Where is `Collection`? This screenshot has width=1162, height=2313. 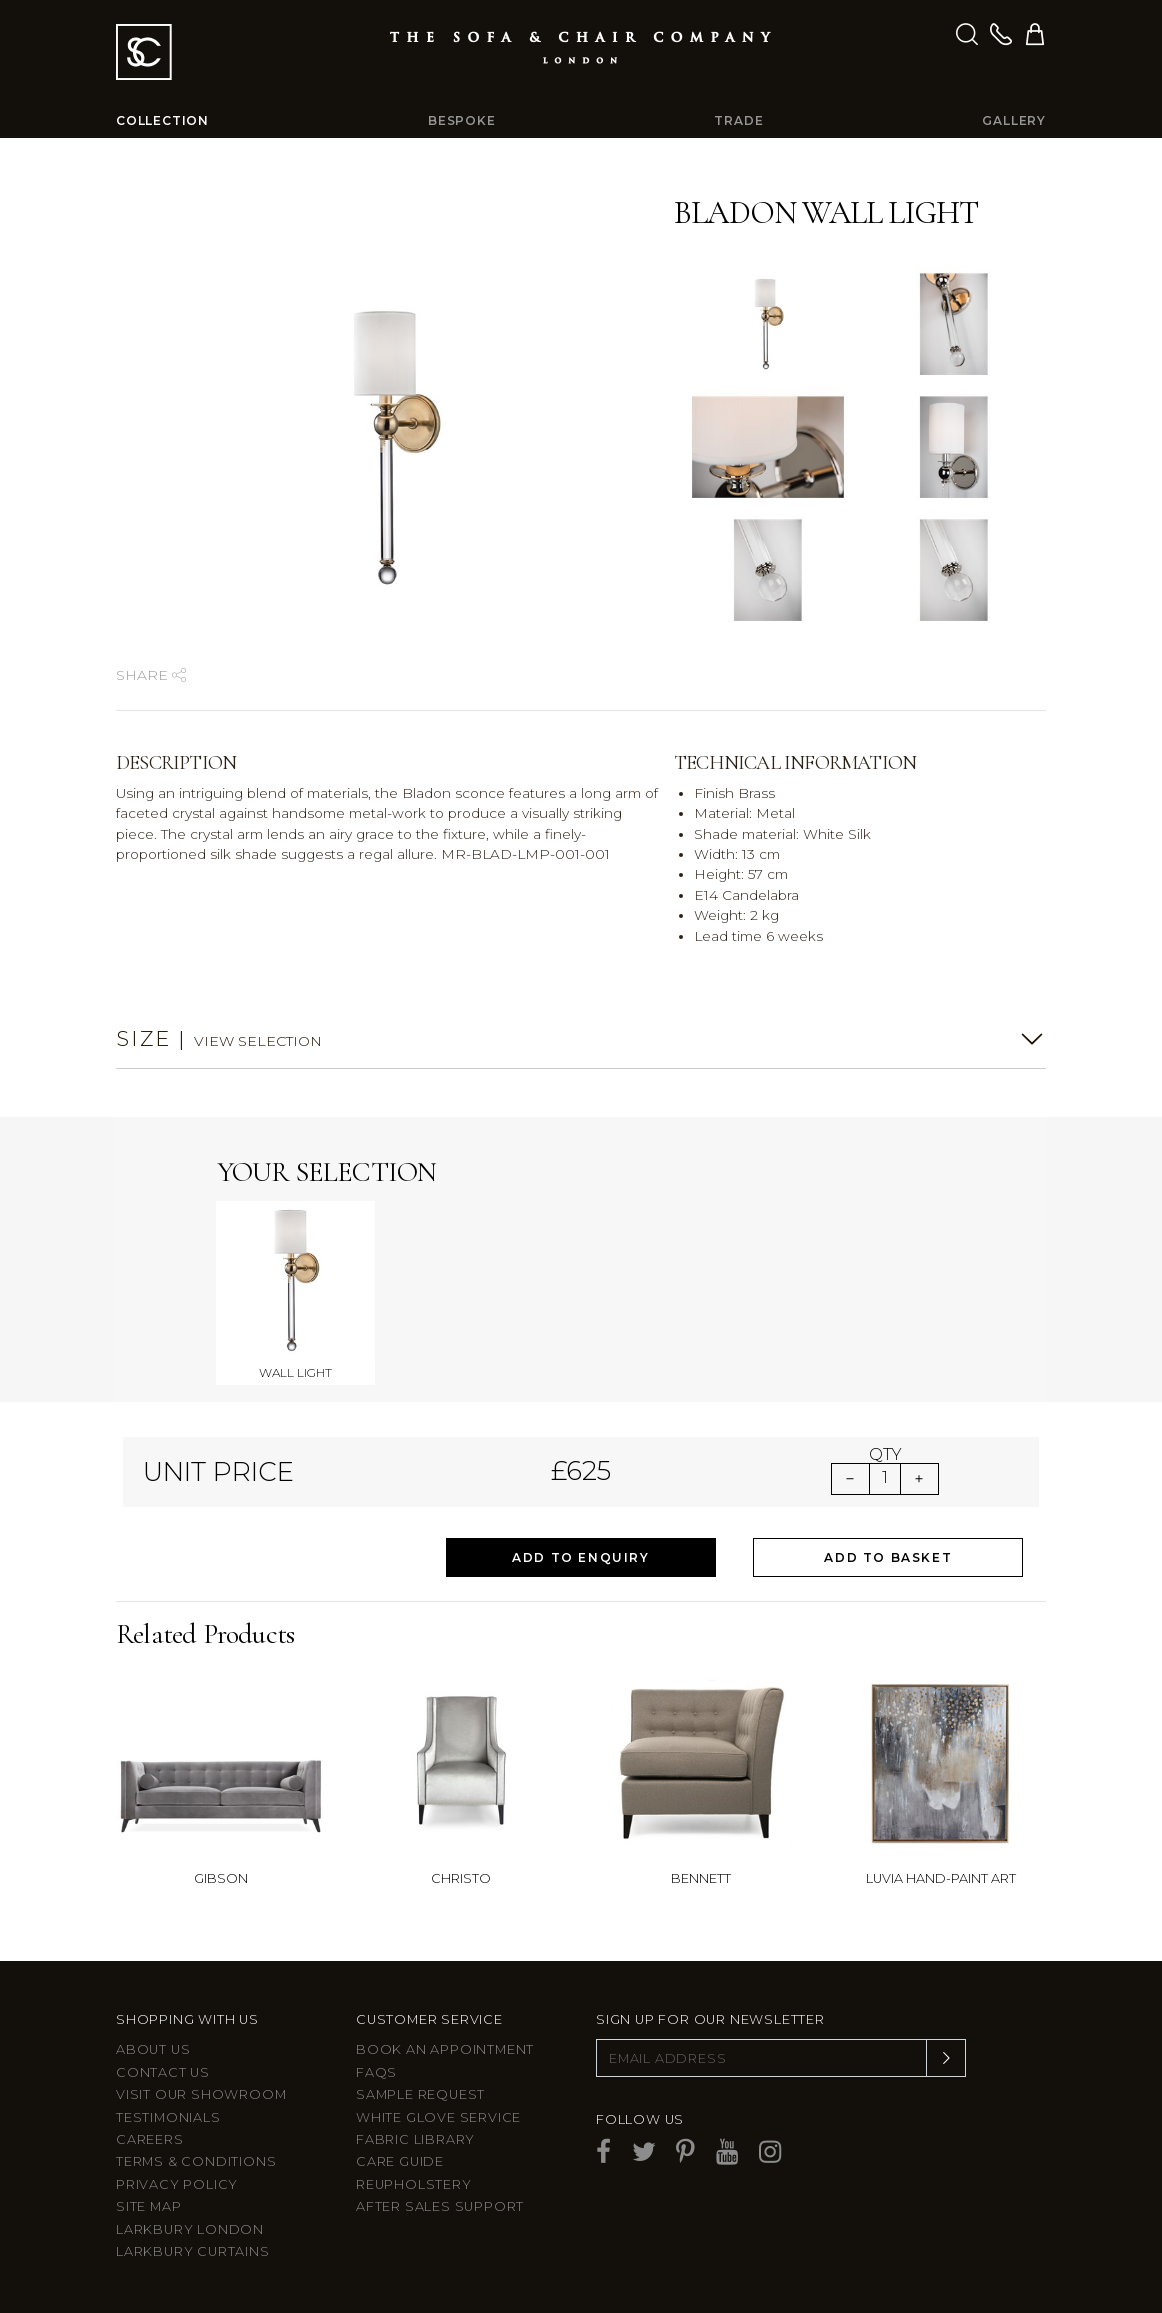
Collection is located at coordinates (162, 120).